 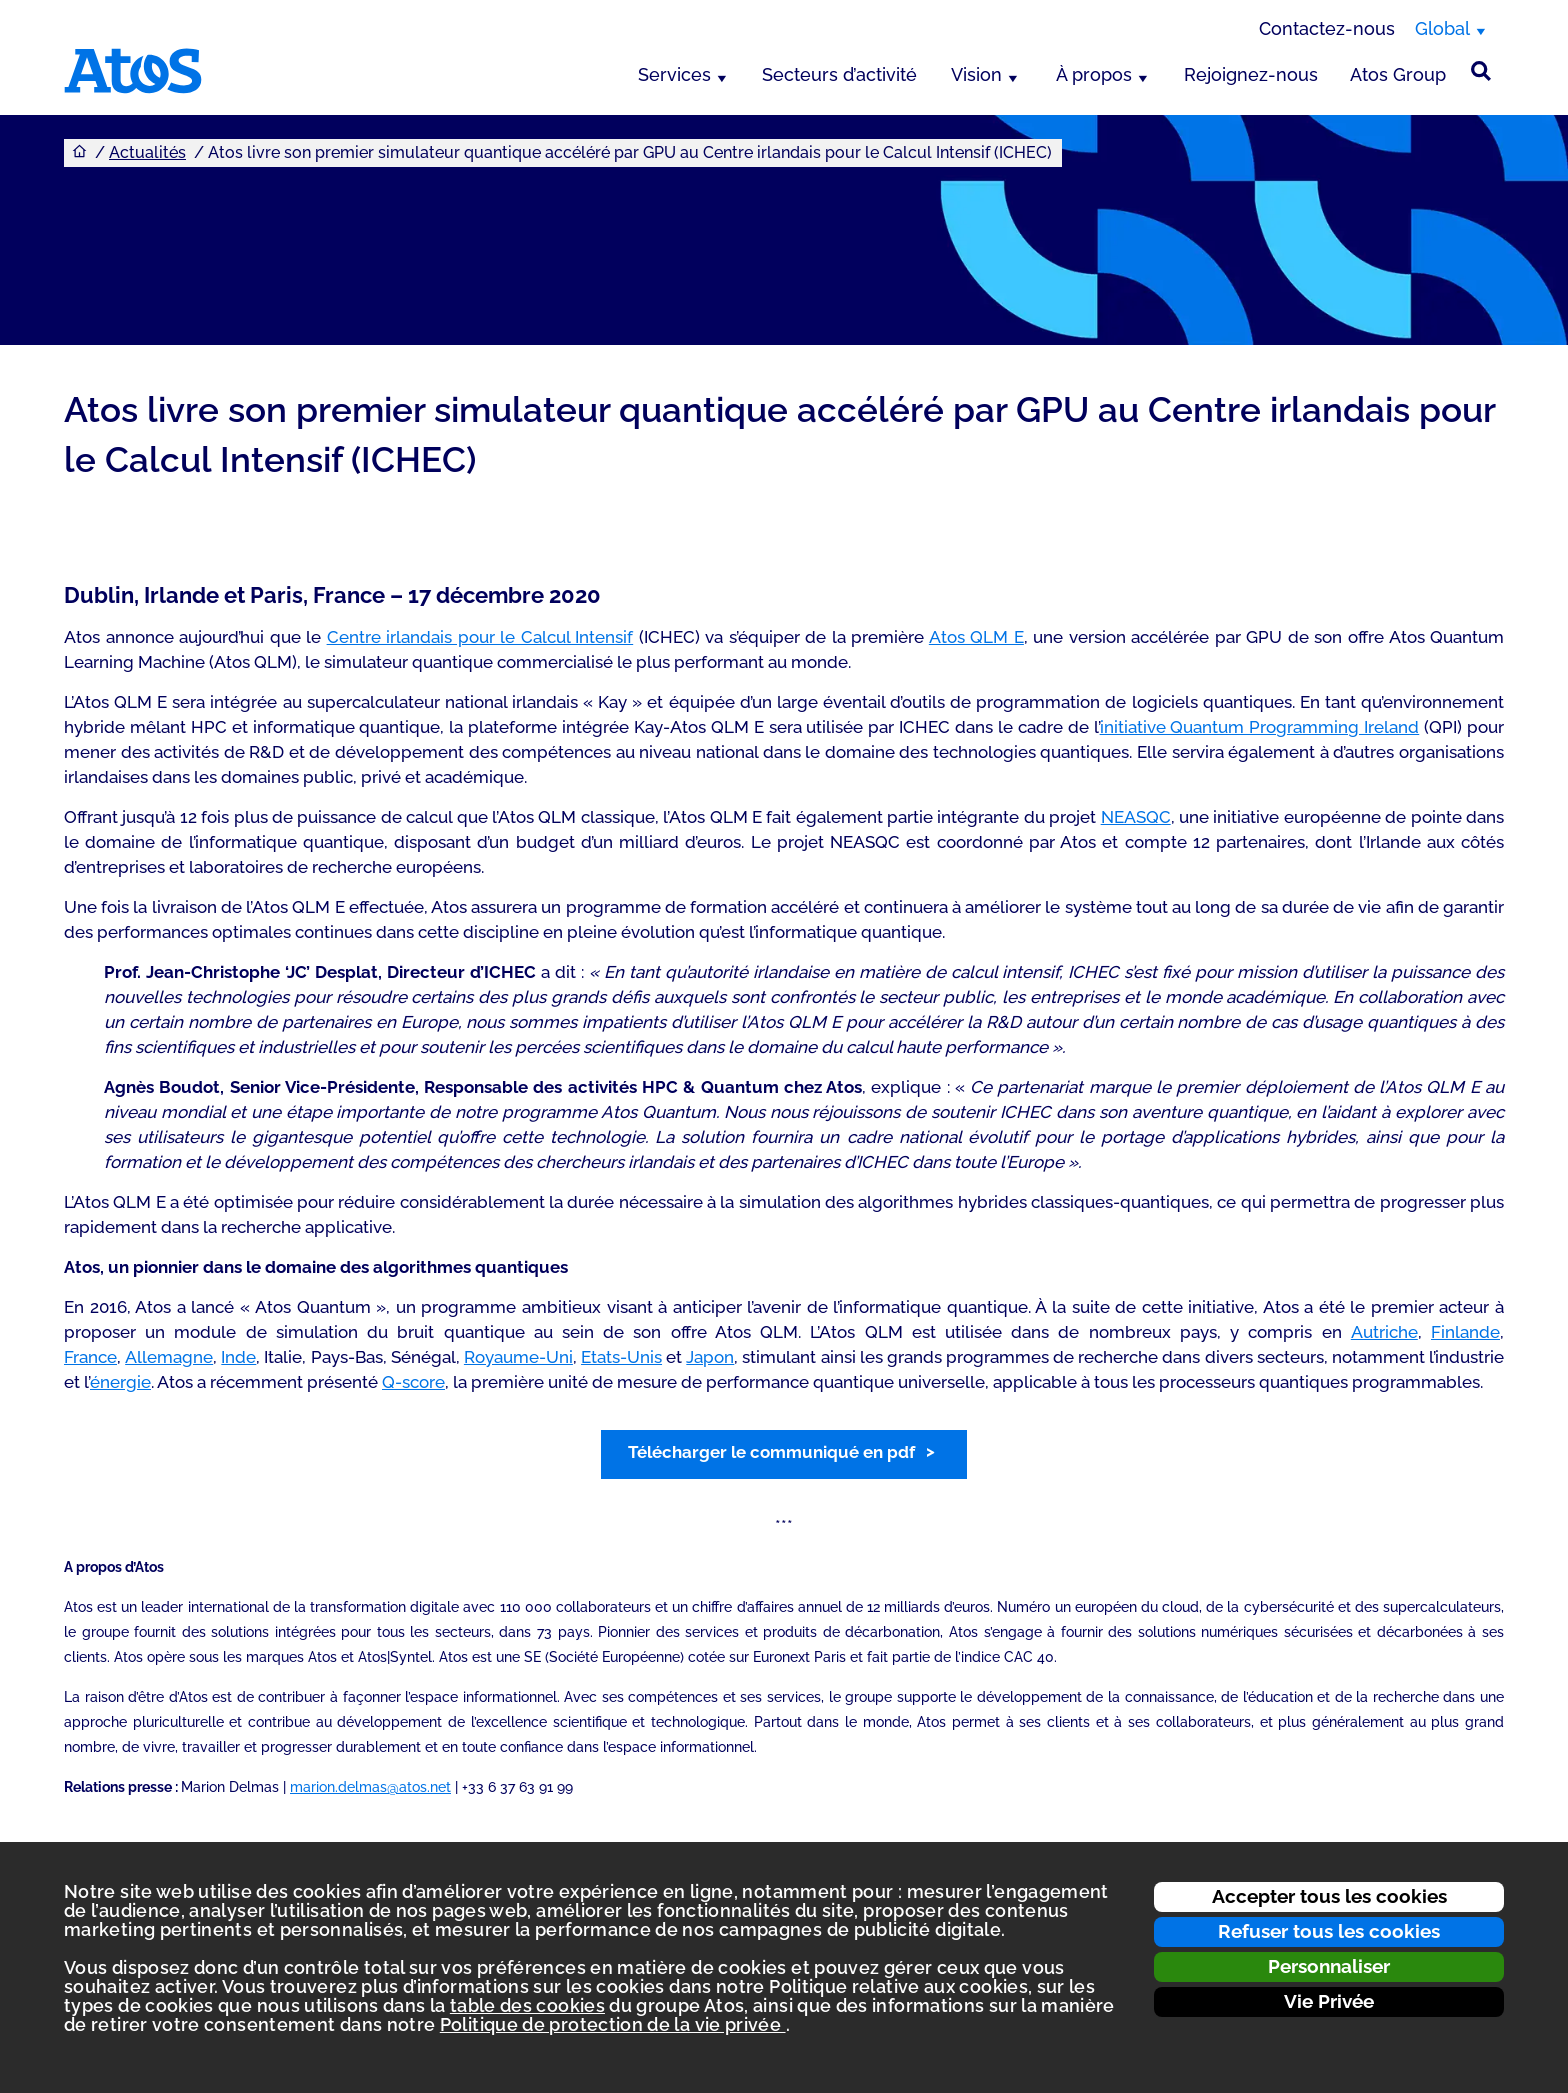 I want to click on Royaume-Uni, so click(x=518, y=1357).